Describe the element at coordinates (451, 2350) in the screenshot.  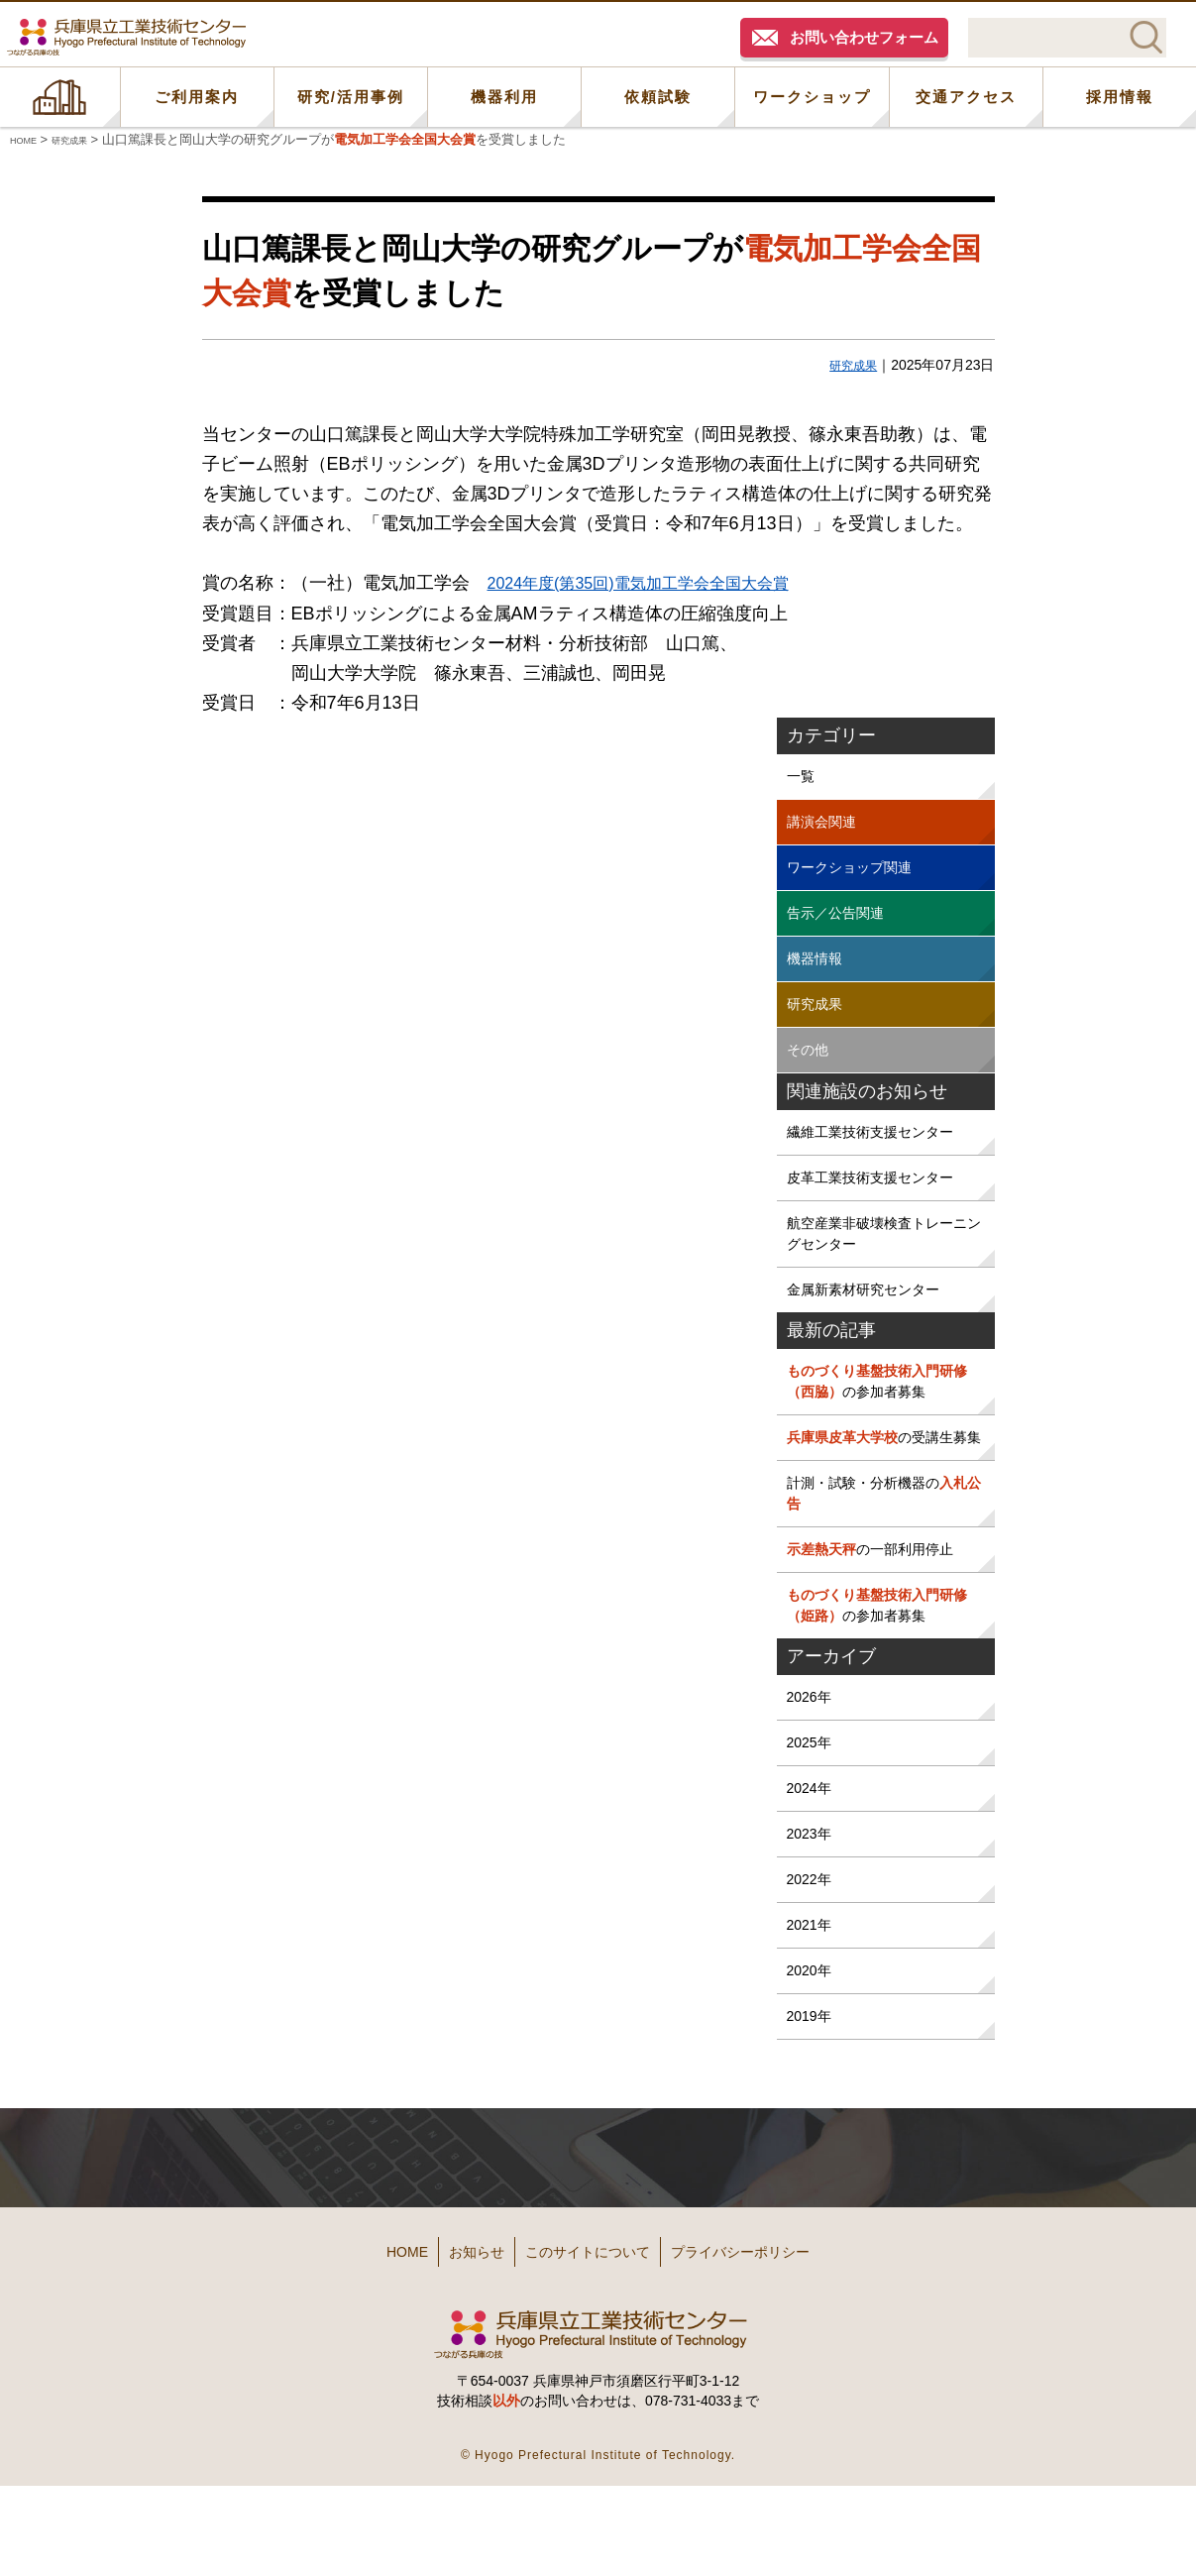
I see `お知らせ` at that location.